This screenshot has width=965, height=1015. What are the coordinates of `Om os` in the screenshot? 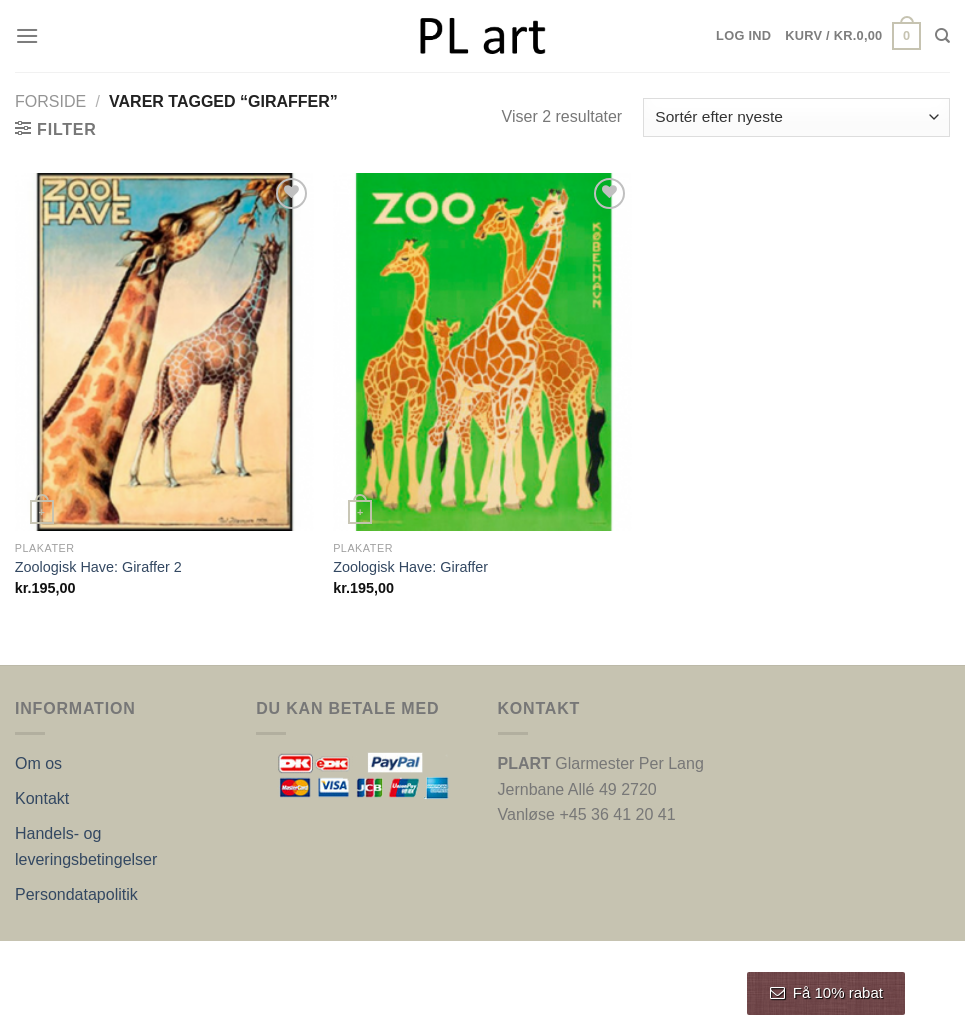 It's located at (38, 763).